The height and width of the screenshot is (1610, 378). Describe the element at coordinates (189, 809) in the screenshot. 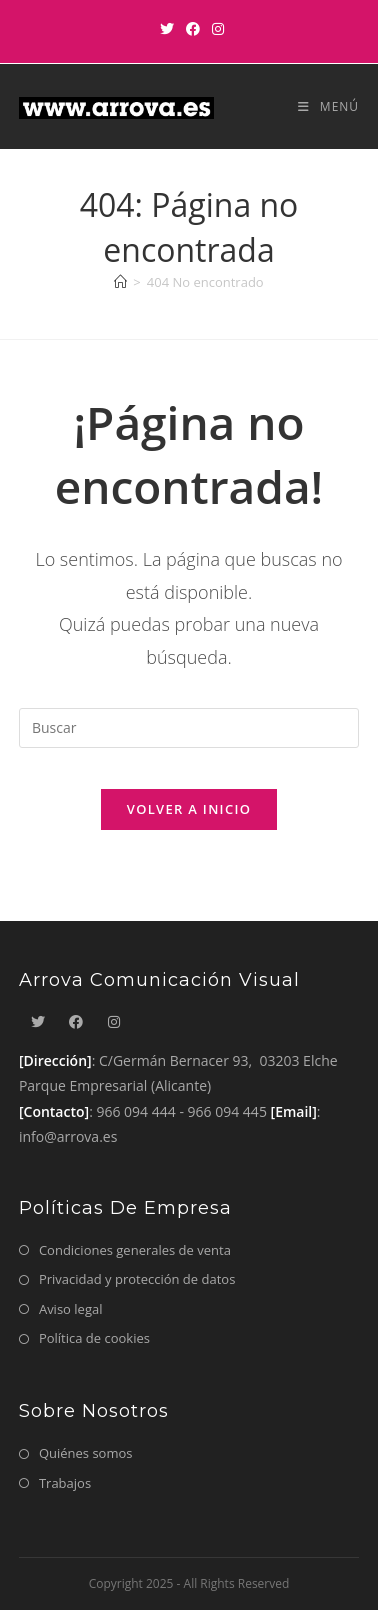

I see `Volver a Inicio` at that location.